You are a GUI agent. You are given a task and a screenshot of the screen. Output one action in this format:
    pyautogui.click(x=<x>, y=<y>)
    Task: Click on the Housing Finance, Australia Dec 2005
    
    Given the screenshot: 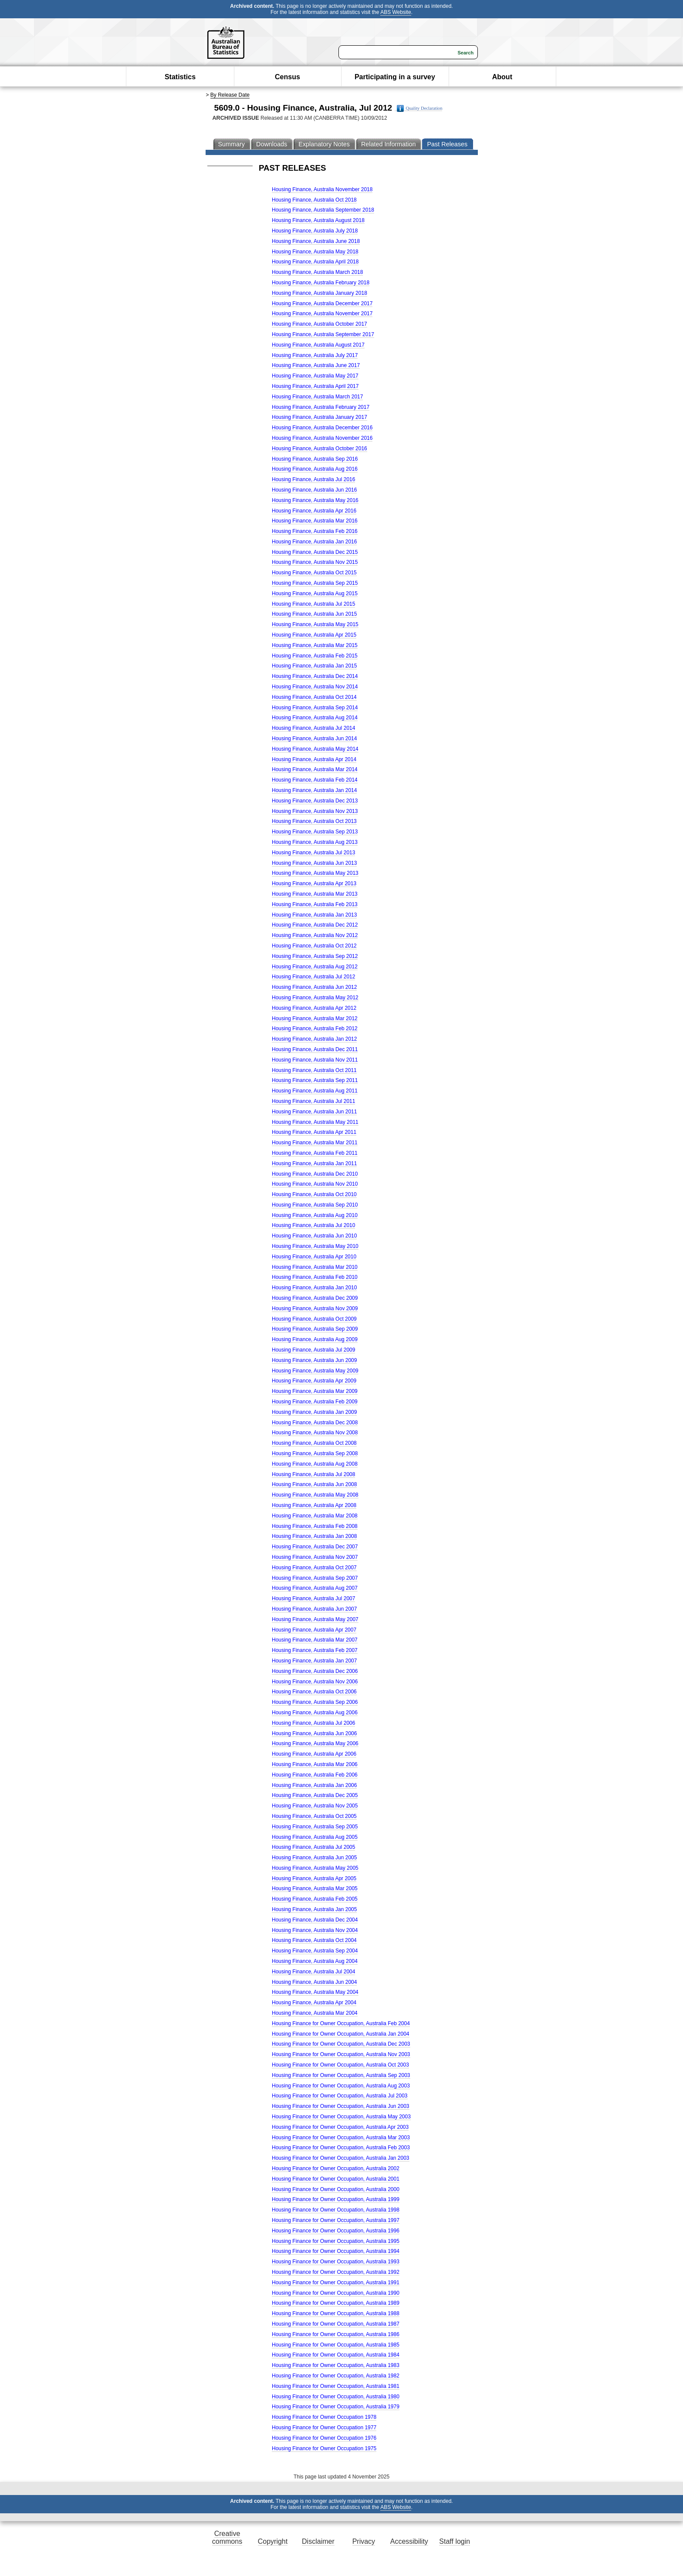 What is the action you would take?
    pyautogui.click(x=315, y=1795)
    